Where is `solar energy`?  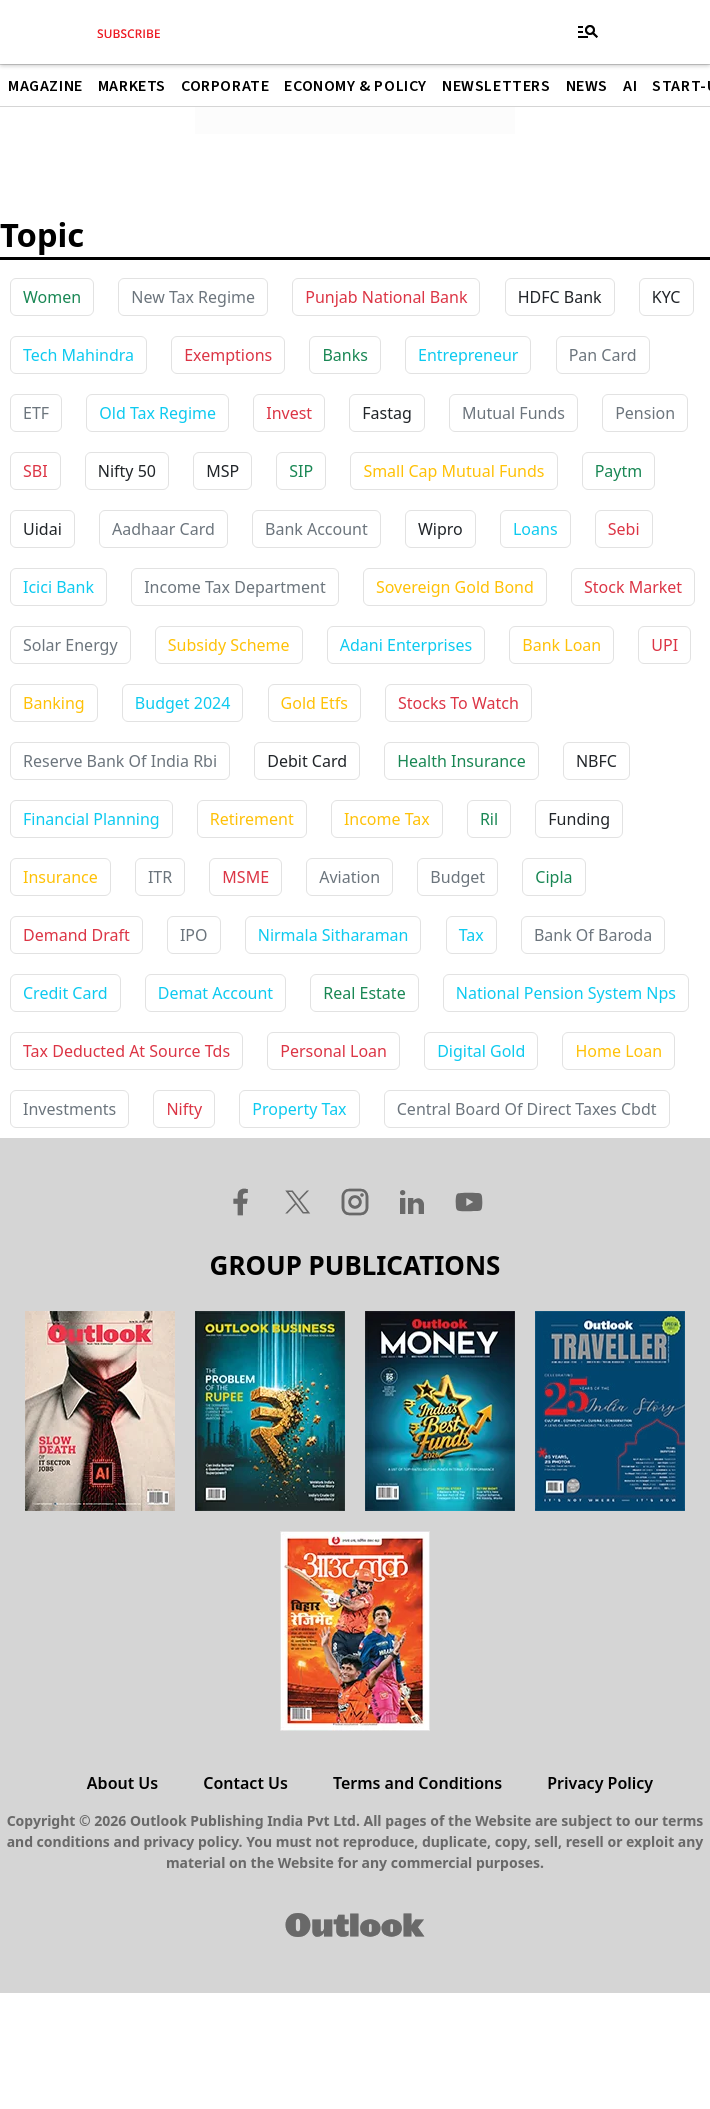 solar energy is located at coordinates (70, 645).